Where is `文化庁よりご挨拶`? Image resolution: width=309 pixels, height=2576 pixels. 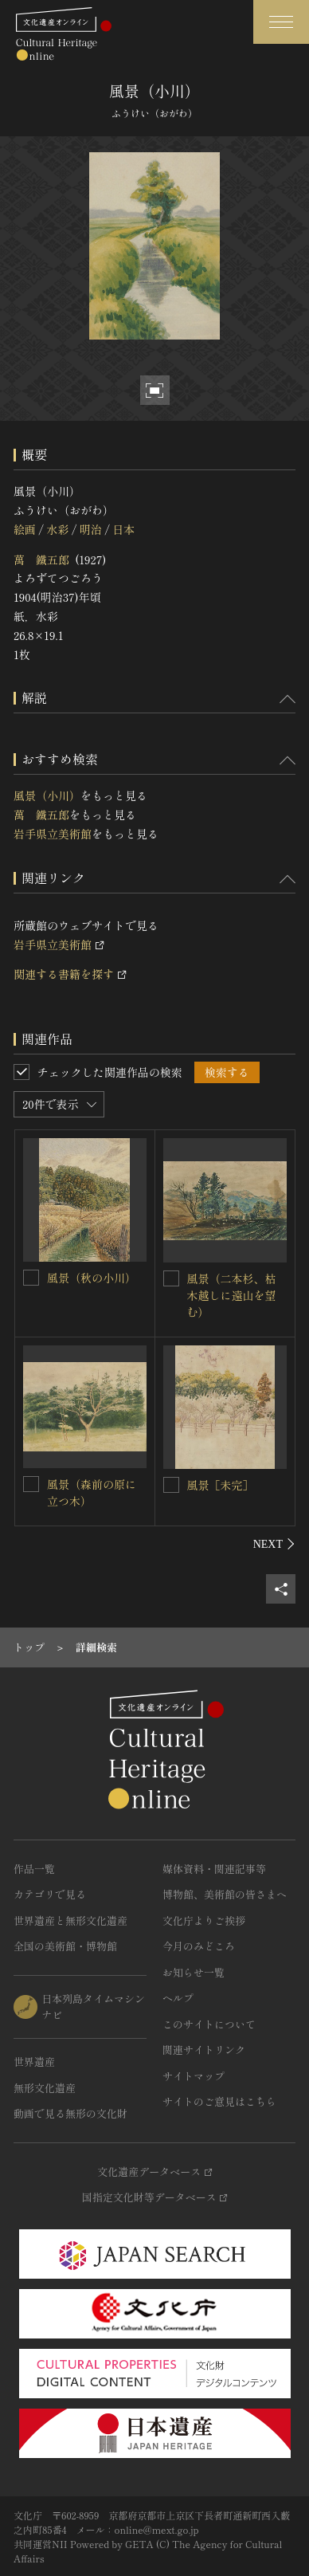
文化庁よりご挨拶 is located at coordinates (203, 1920).